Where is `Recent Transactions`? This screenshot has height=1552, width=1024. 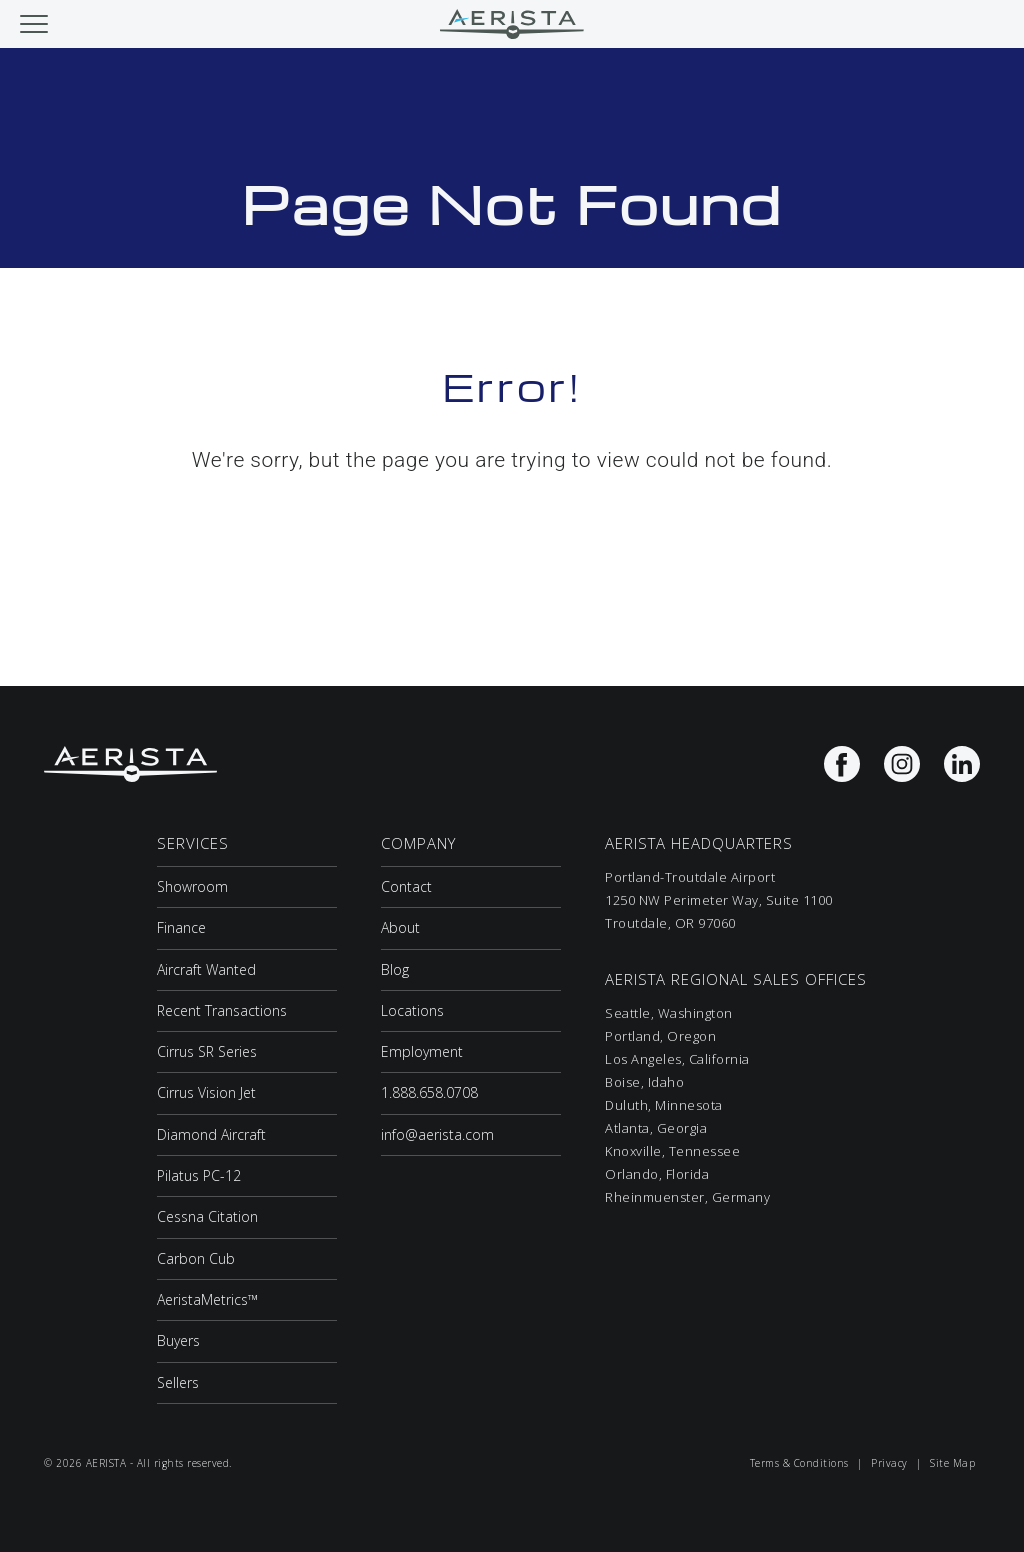 Recent Transactions is located at coordinates (222, 1010).